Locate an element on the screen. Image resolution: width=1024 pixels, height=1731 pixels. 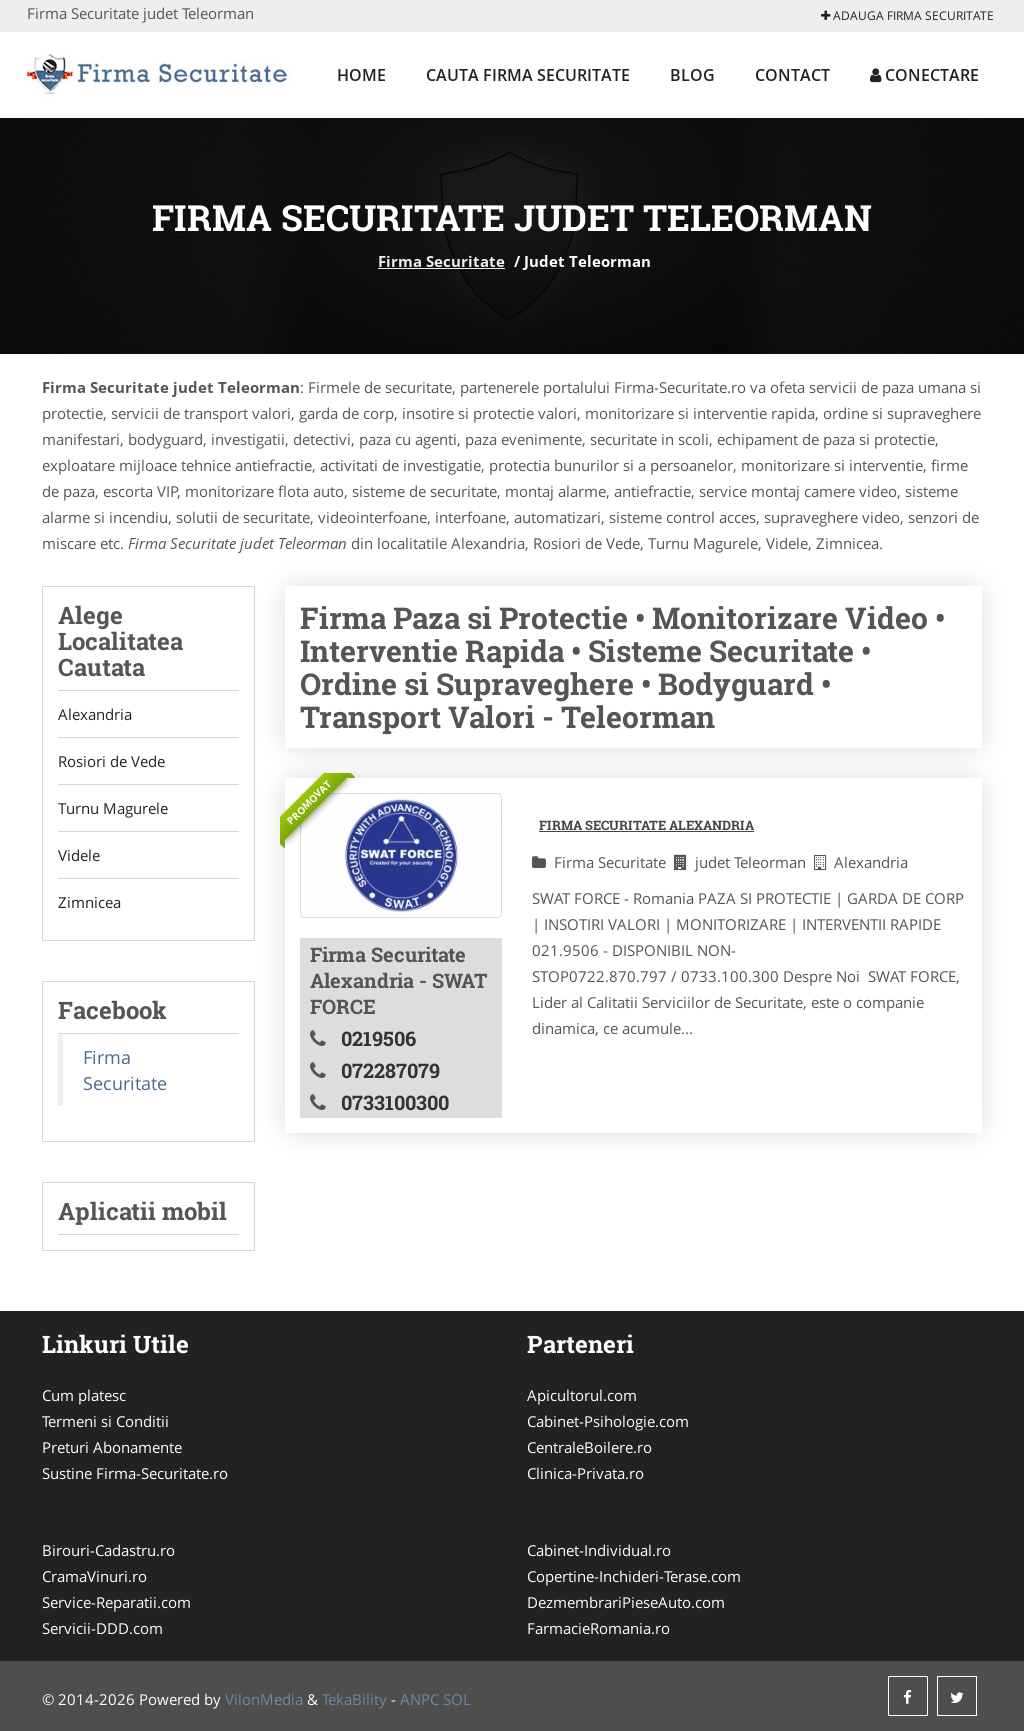
Conectare is located at coordinates (924, 75).